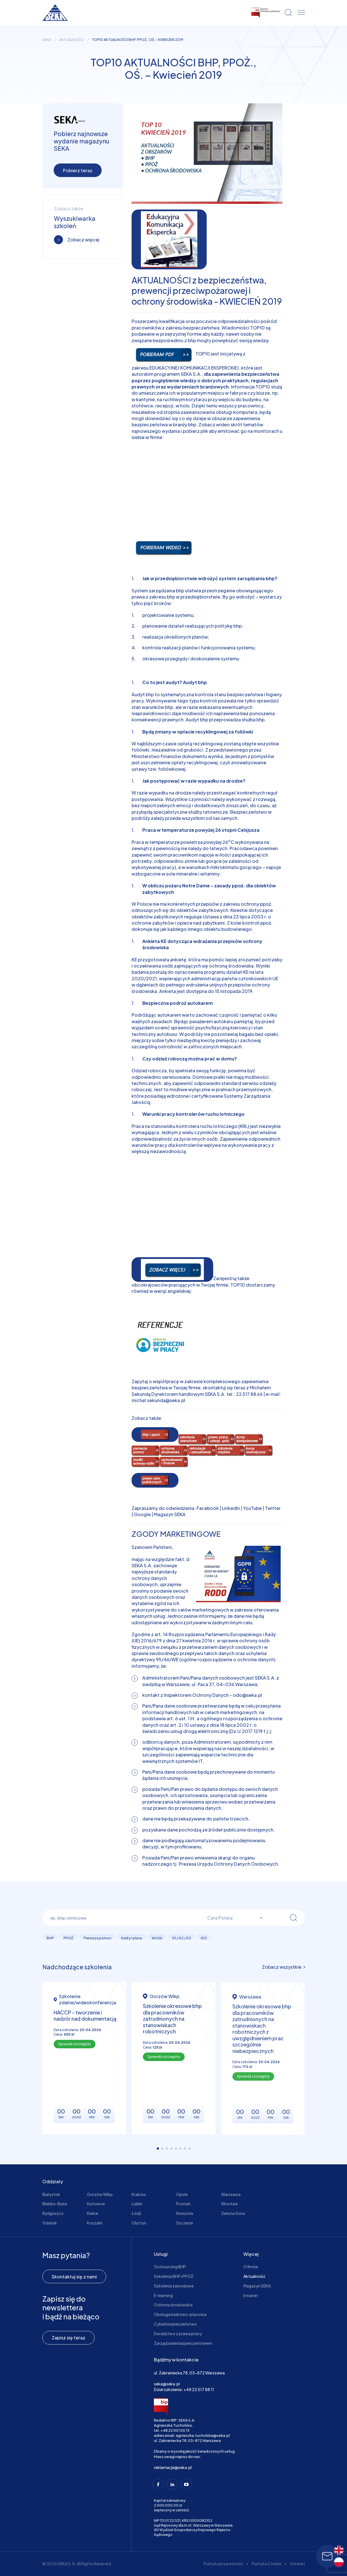  Describe the element at coordinates (92, 2213) in the screenshot. I see `Kielce` at that location.